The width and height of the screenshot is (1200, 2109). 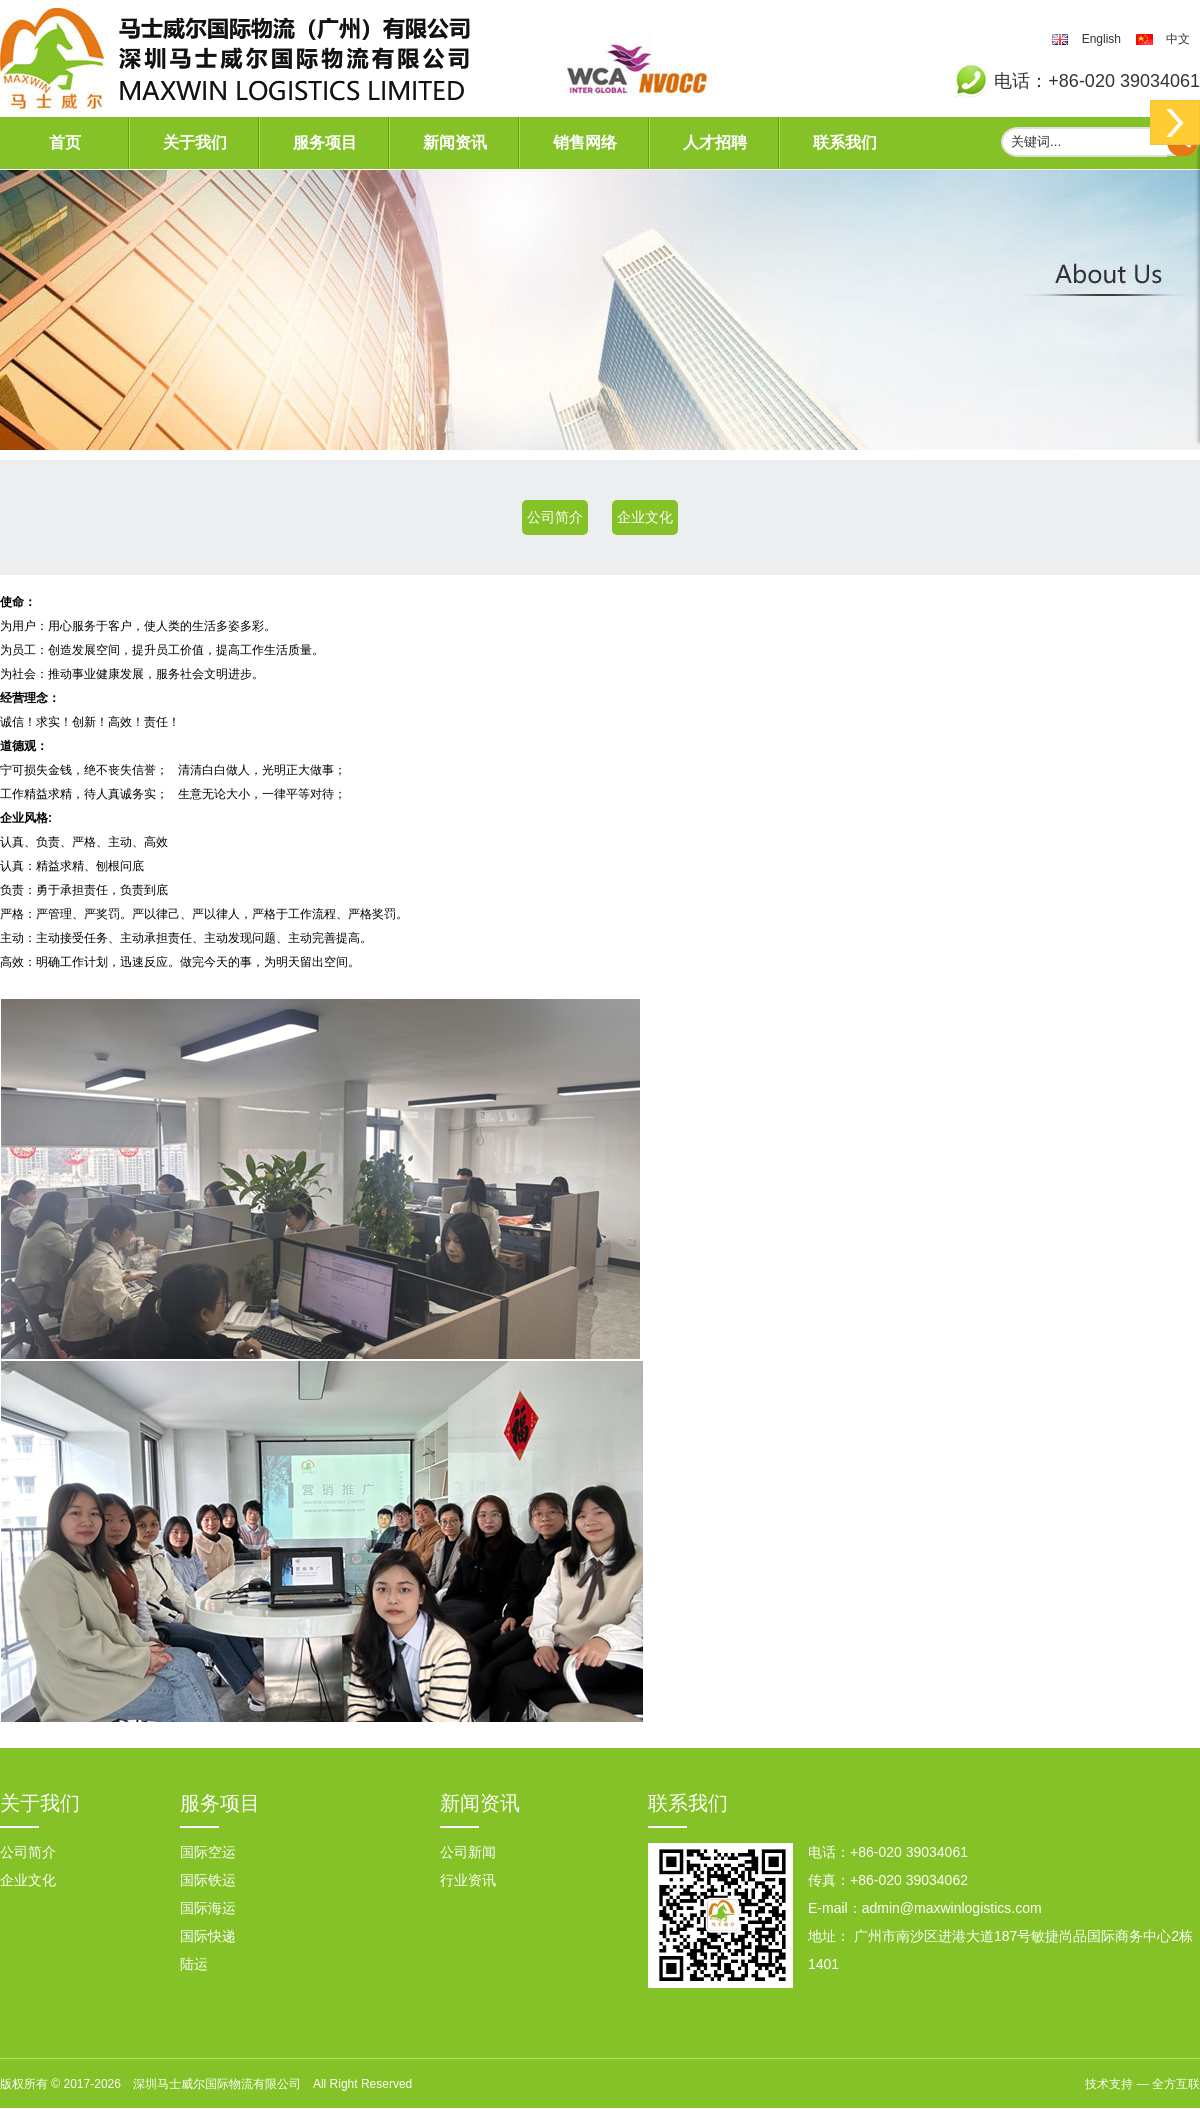 I want to click on 全方互联, so click(x=1176, y=2084).